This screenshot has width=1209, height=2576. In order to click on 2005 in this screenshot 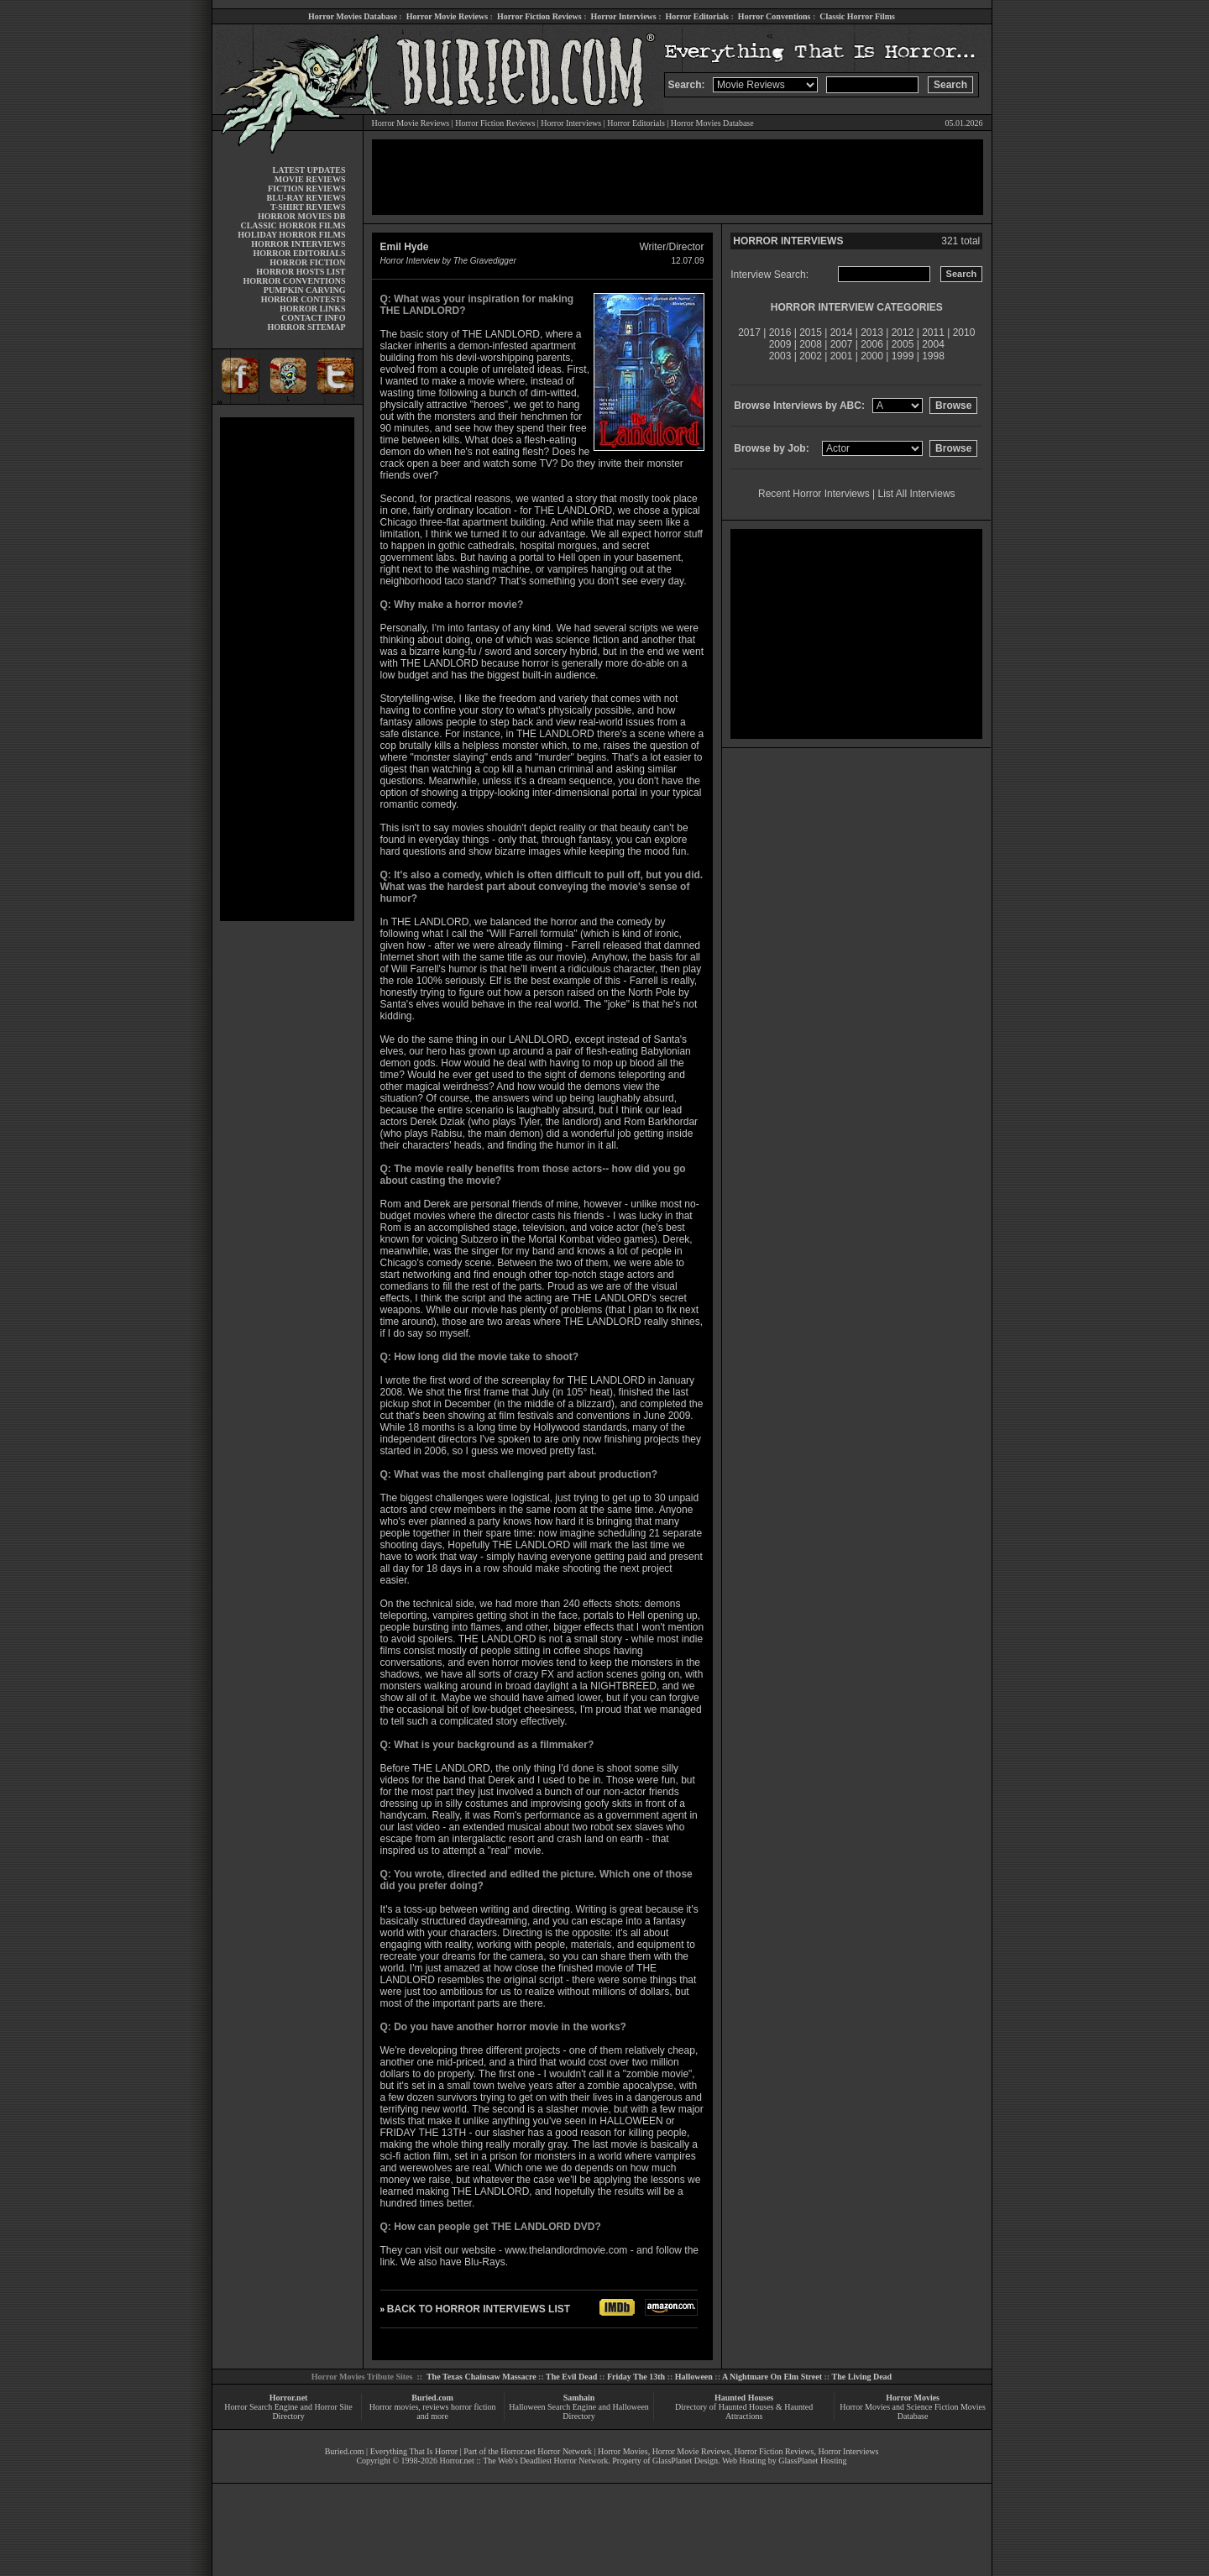, I will do `click(903, 344)`.